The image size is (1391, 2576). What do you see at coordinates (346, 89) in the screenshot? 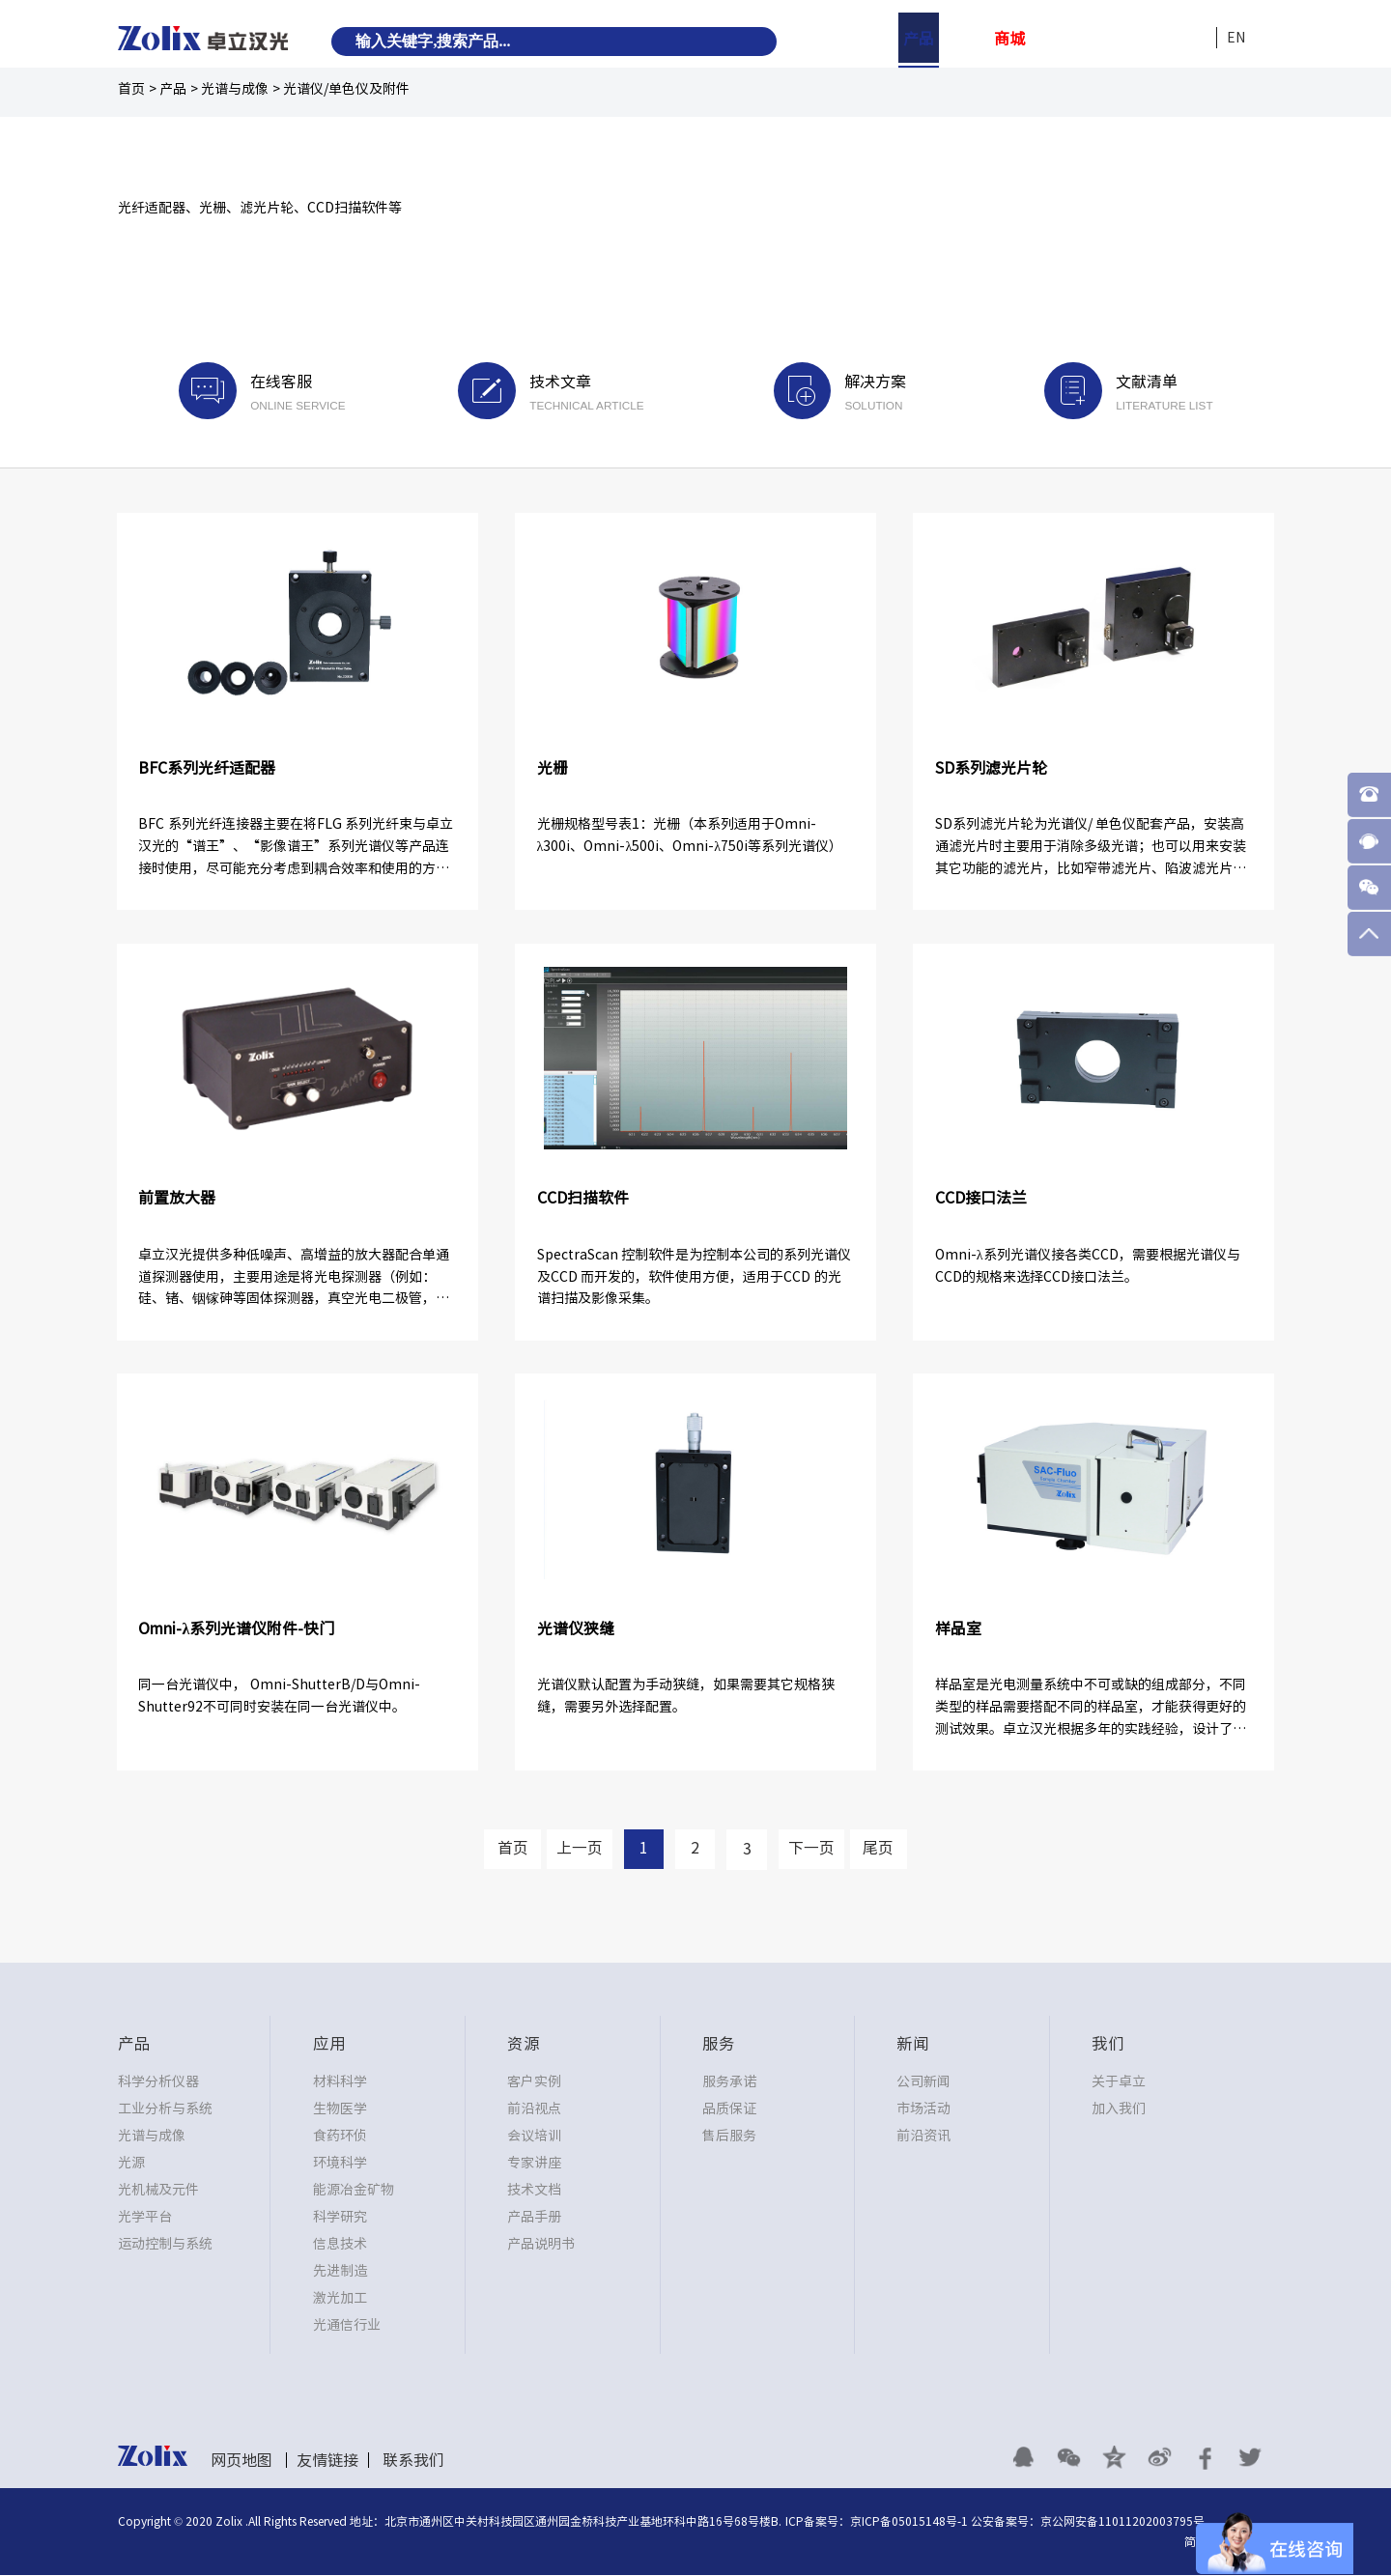
I see `光谱仪/单色仪及附件` at bounding box center [346, 89].